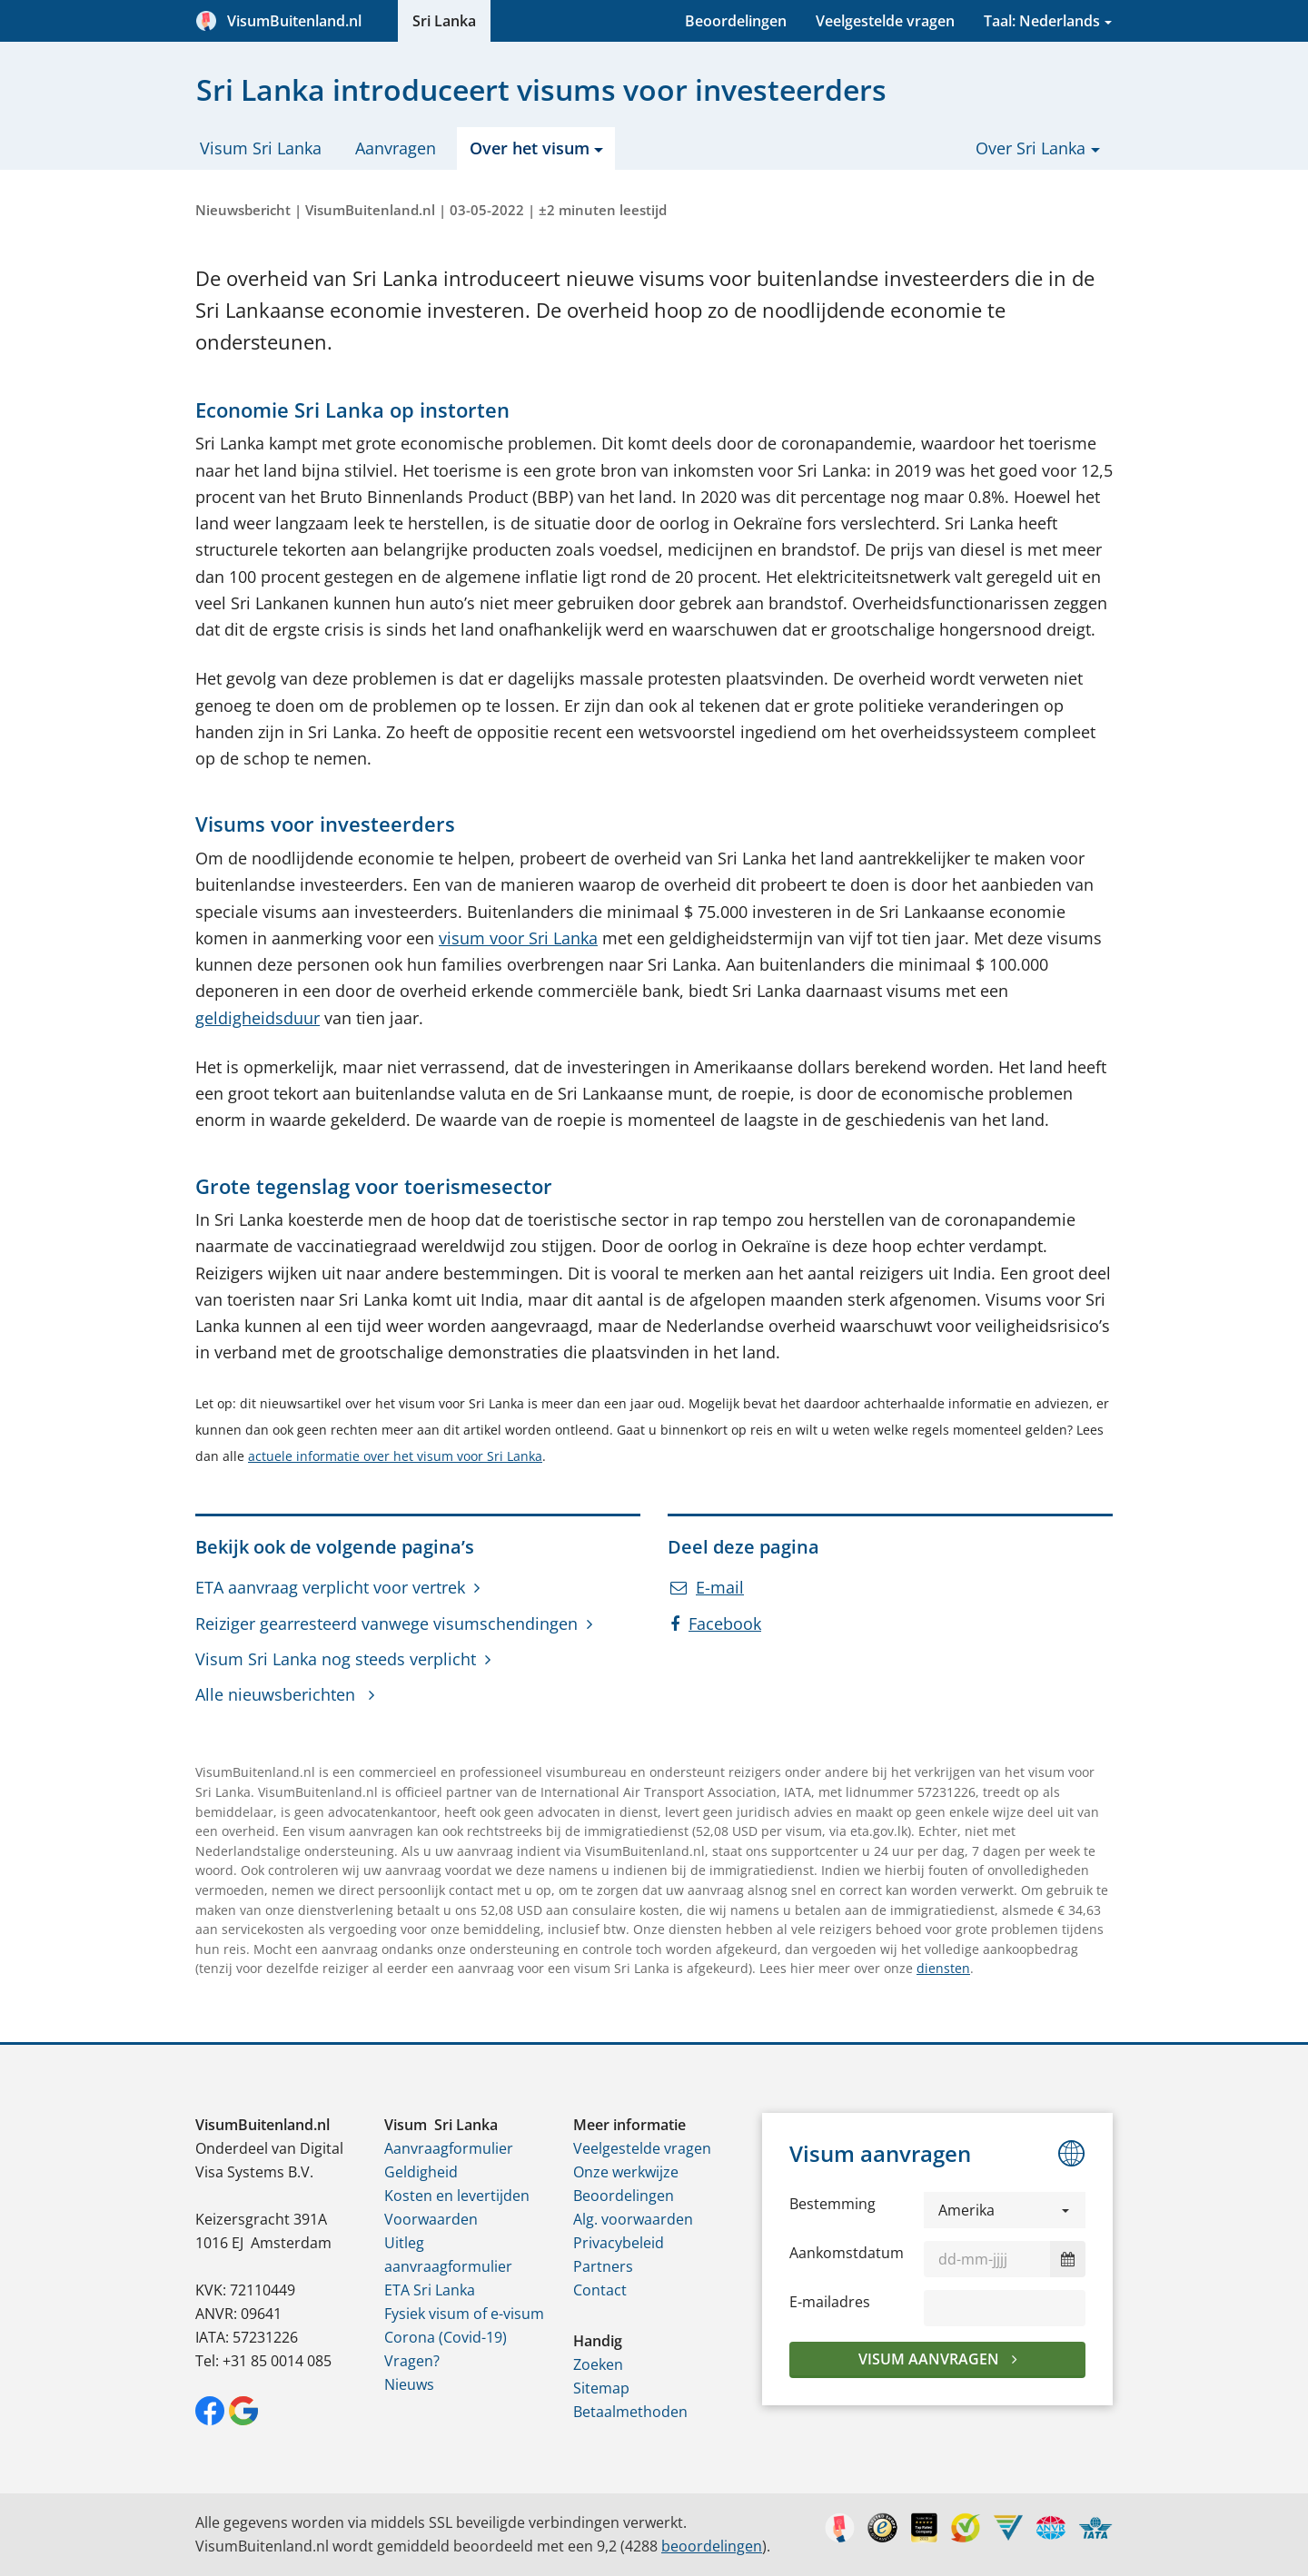 The image size is (1308, 2576). Describe the element at coordinates (600, 2290) in the screenshot. I see `Contact` at that location.